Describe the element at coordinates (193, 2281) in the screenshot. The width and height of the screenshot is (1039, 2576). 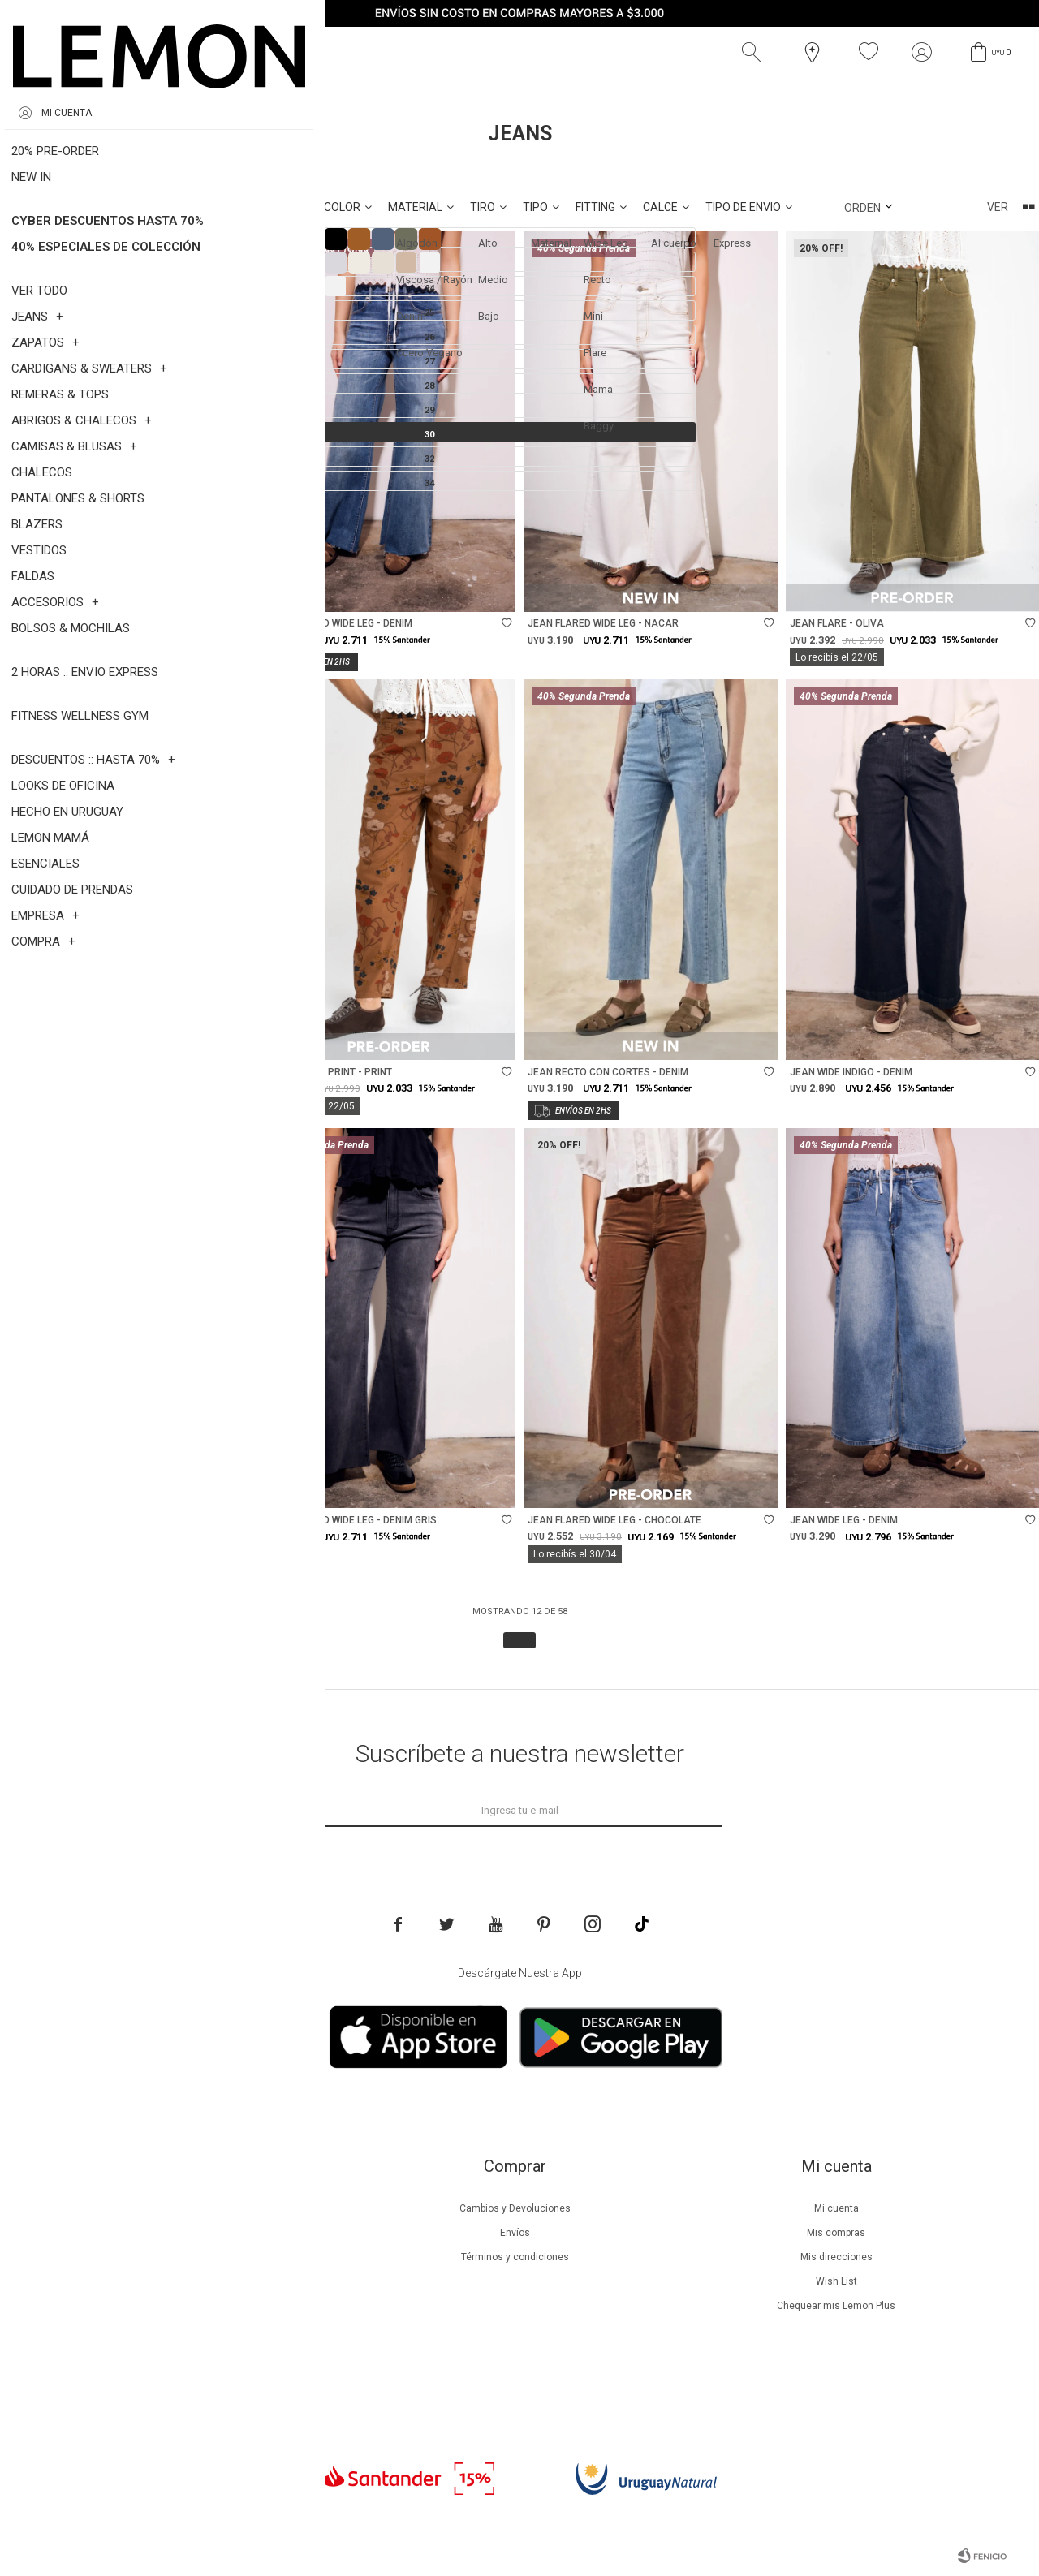
I see `Guía de cuidados de prendas` at that location.